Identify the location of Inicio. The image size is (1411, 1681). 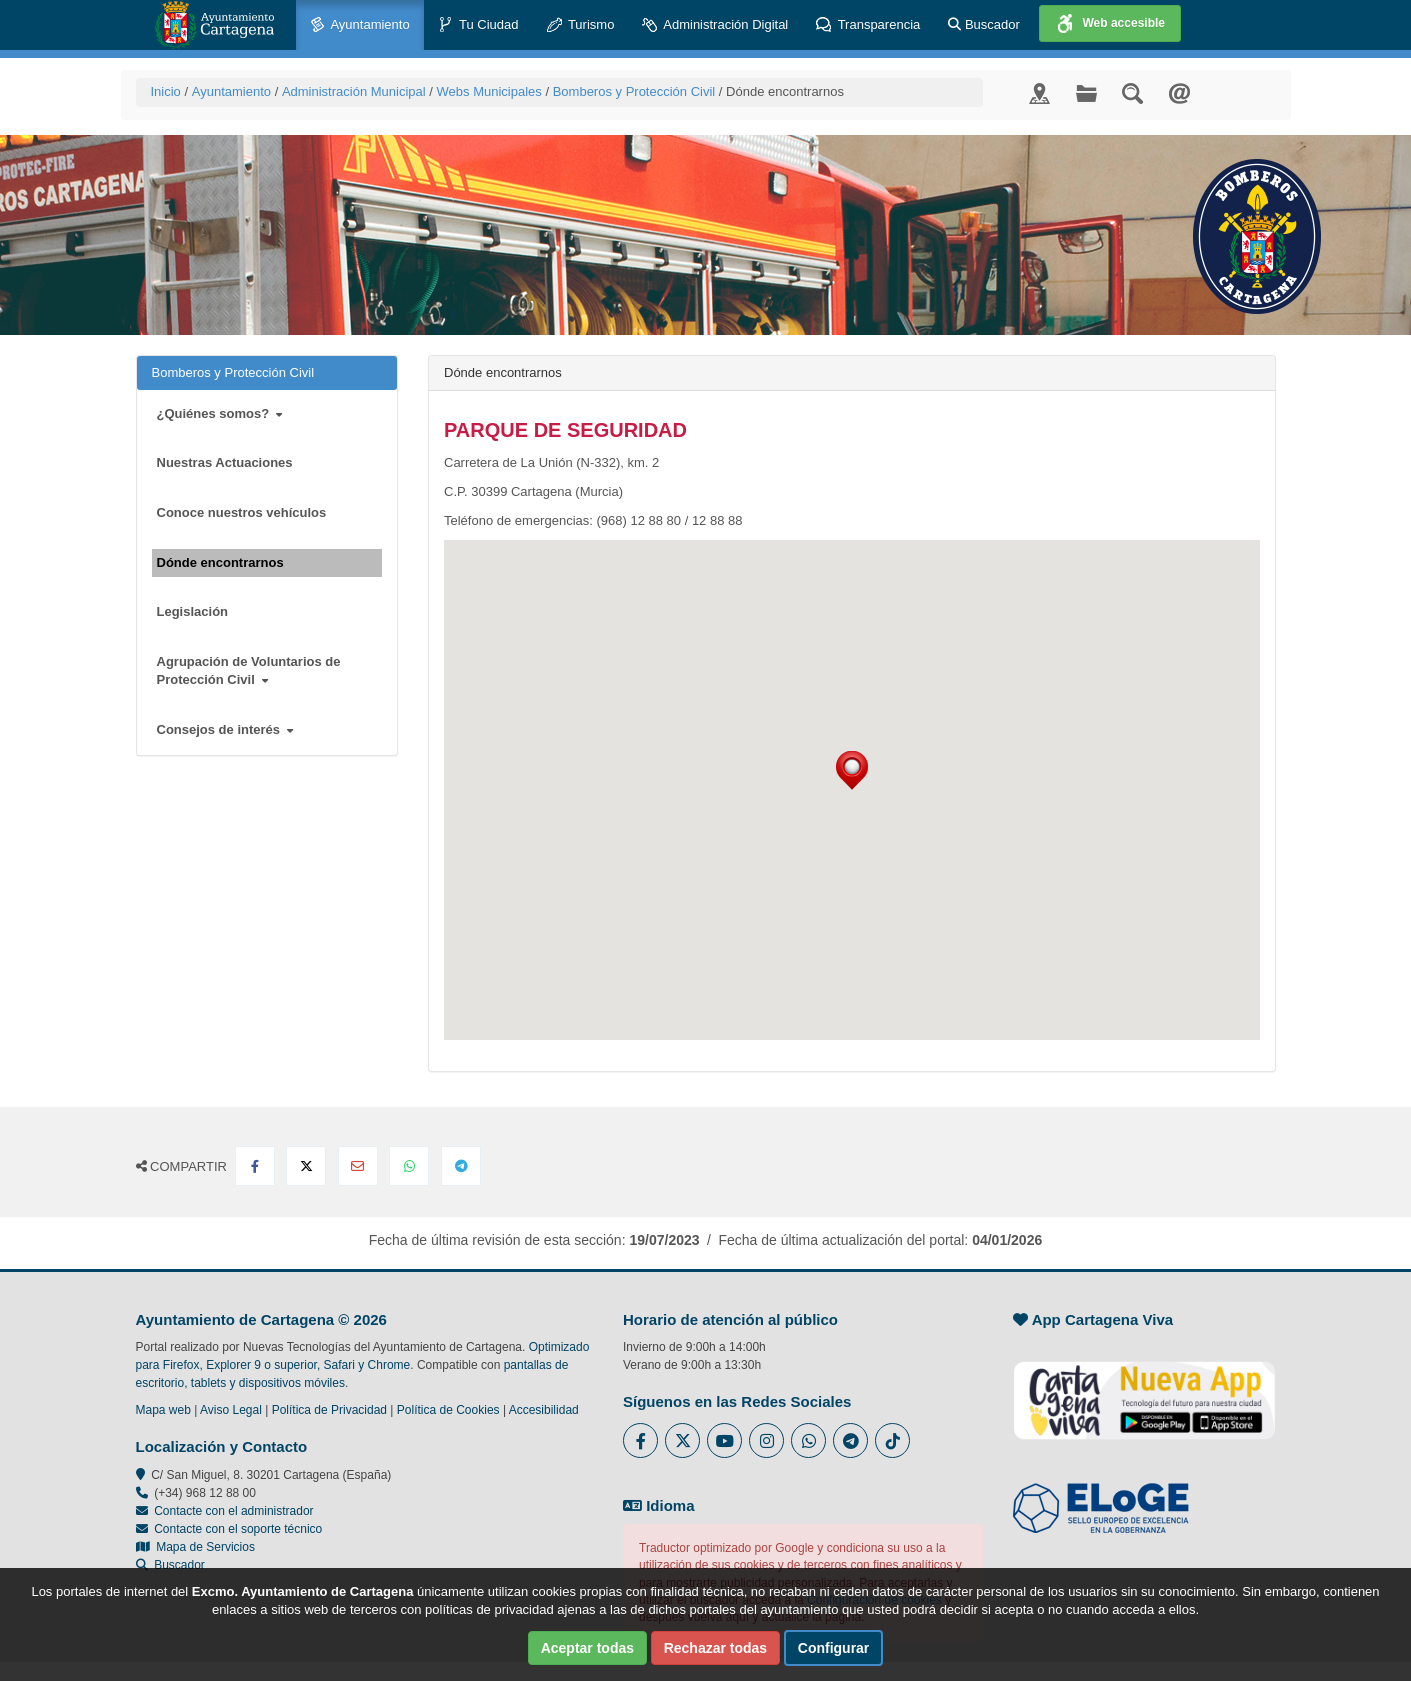
(166, 91).